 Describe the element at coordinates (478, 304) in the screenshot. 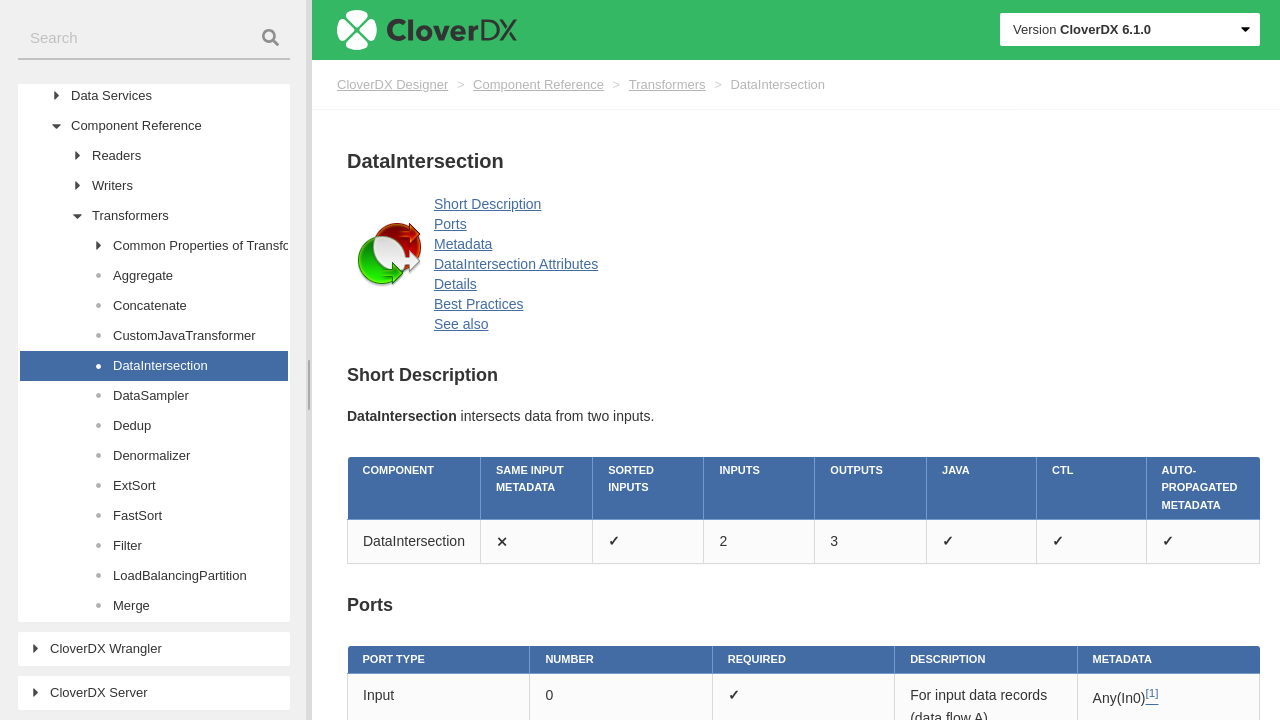

I see `Best Practices` at that location.